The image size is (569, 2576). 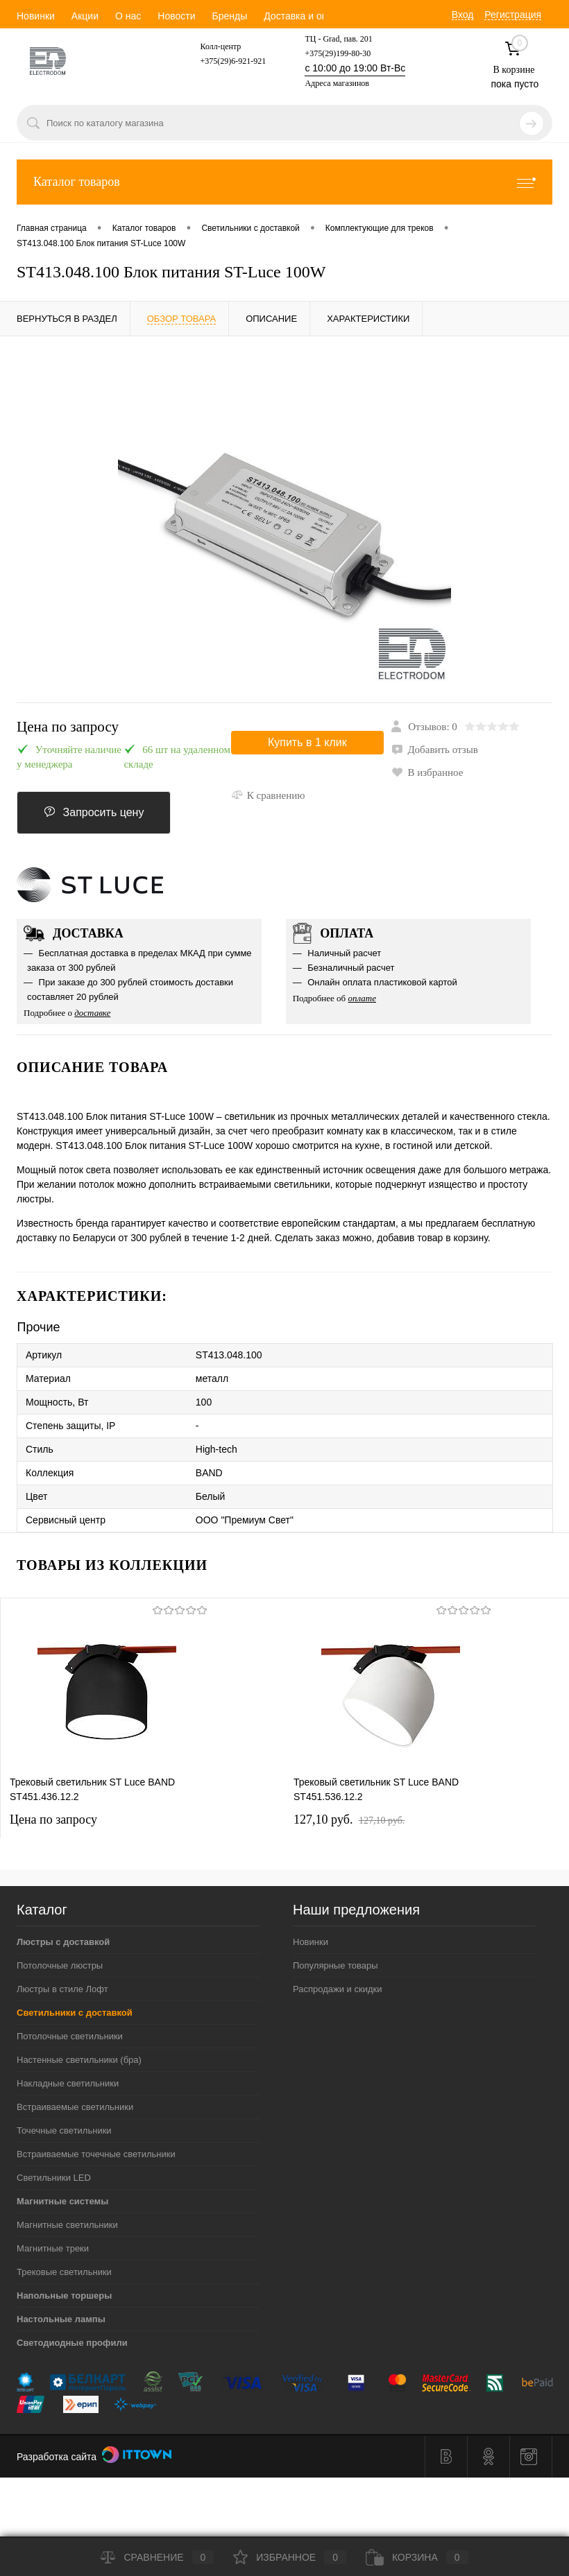 I want to click on Доставка и оплата, so click(x=306, y=15).